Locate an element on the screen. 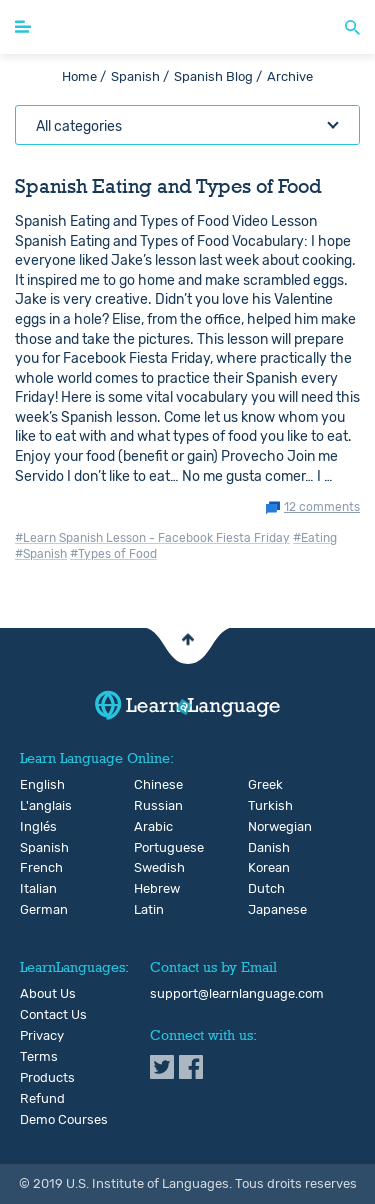 This screenshot has width=375, height=1204. About Us is located at coordinates (48, 994).